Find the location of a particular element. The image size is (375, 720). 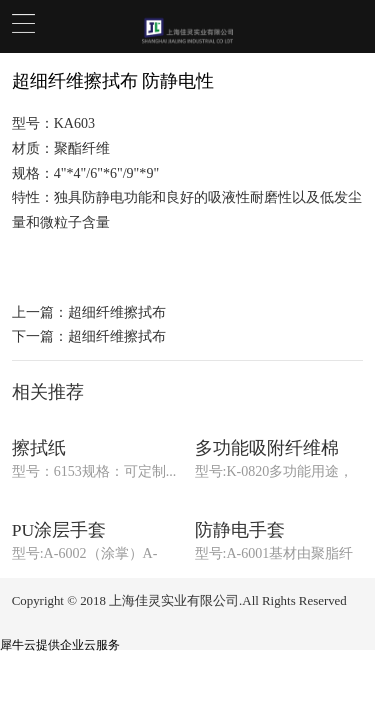

下一篇： is located at coordinates (89, 336).